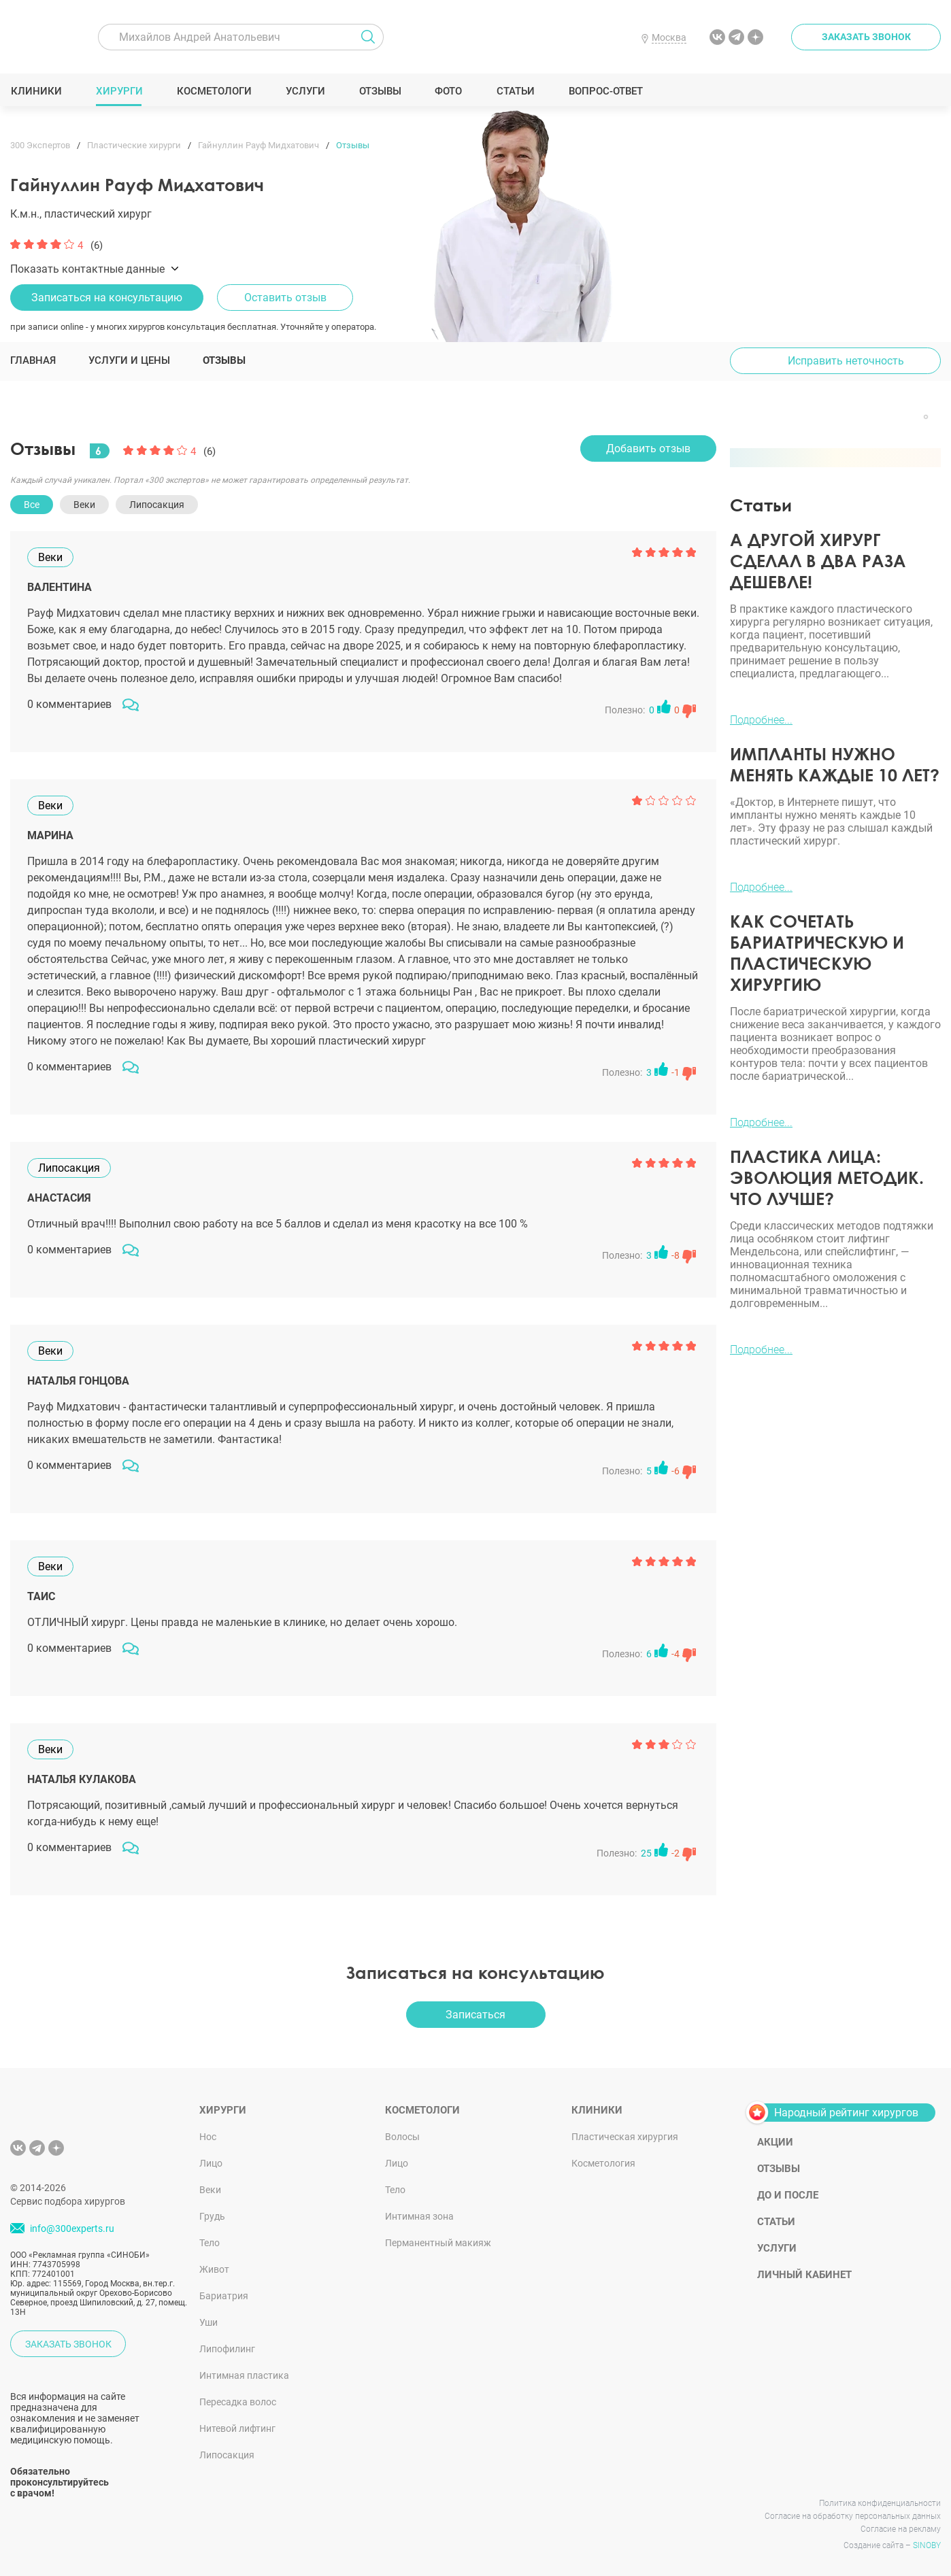  Describe the element at coordinates (106, 297) in the screenshot. I see `Записаться на консультацию` at that location.